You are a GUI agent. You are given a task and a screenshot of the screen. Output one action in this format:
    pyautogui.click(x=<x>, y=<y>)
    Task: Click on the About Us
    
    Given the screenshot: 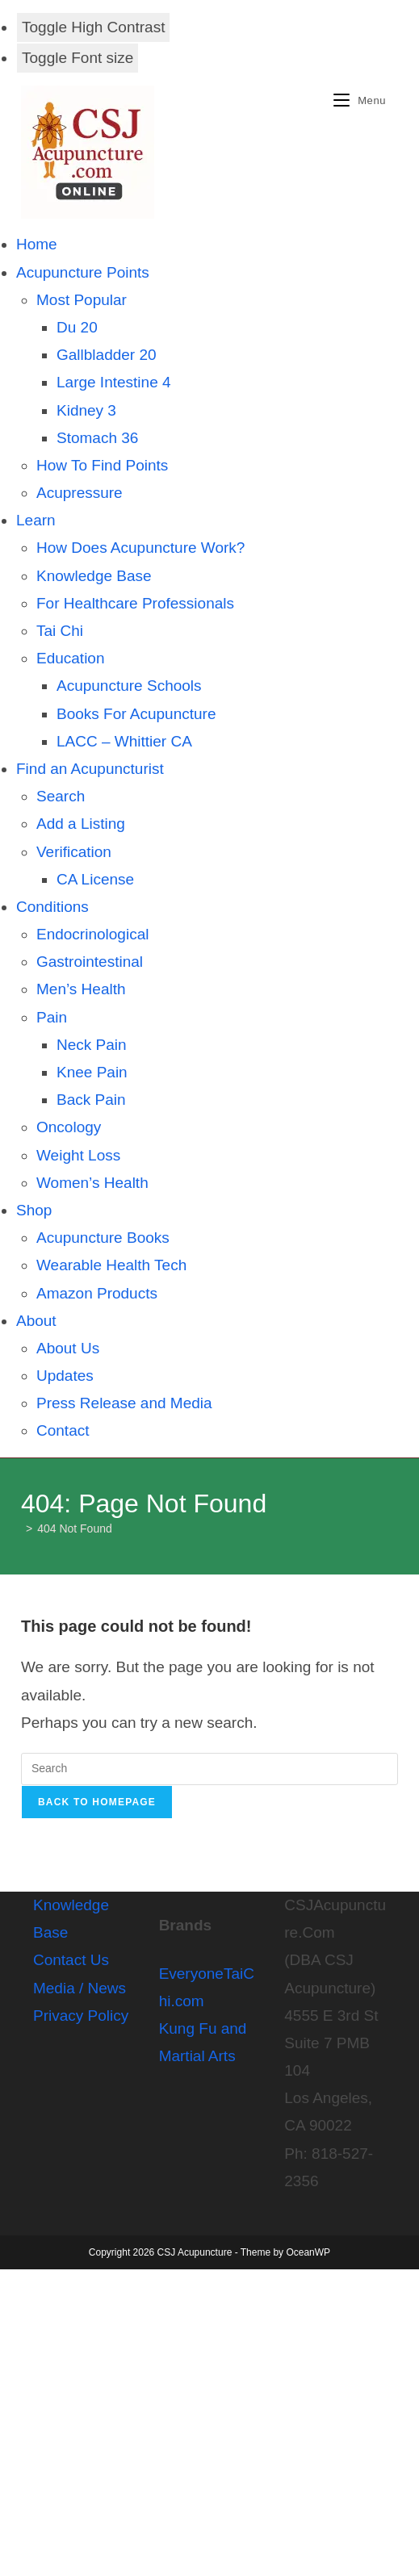 What is the action you would take?
    pyautogui.click(x=67, y=1348)
    